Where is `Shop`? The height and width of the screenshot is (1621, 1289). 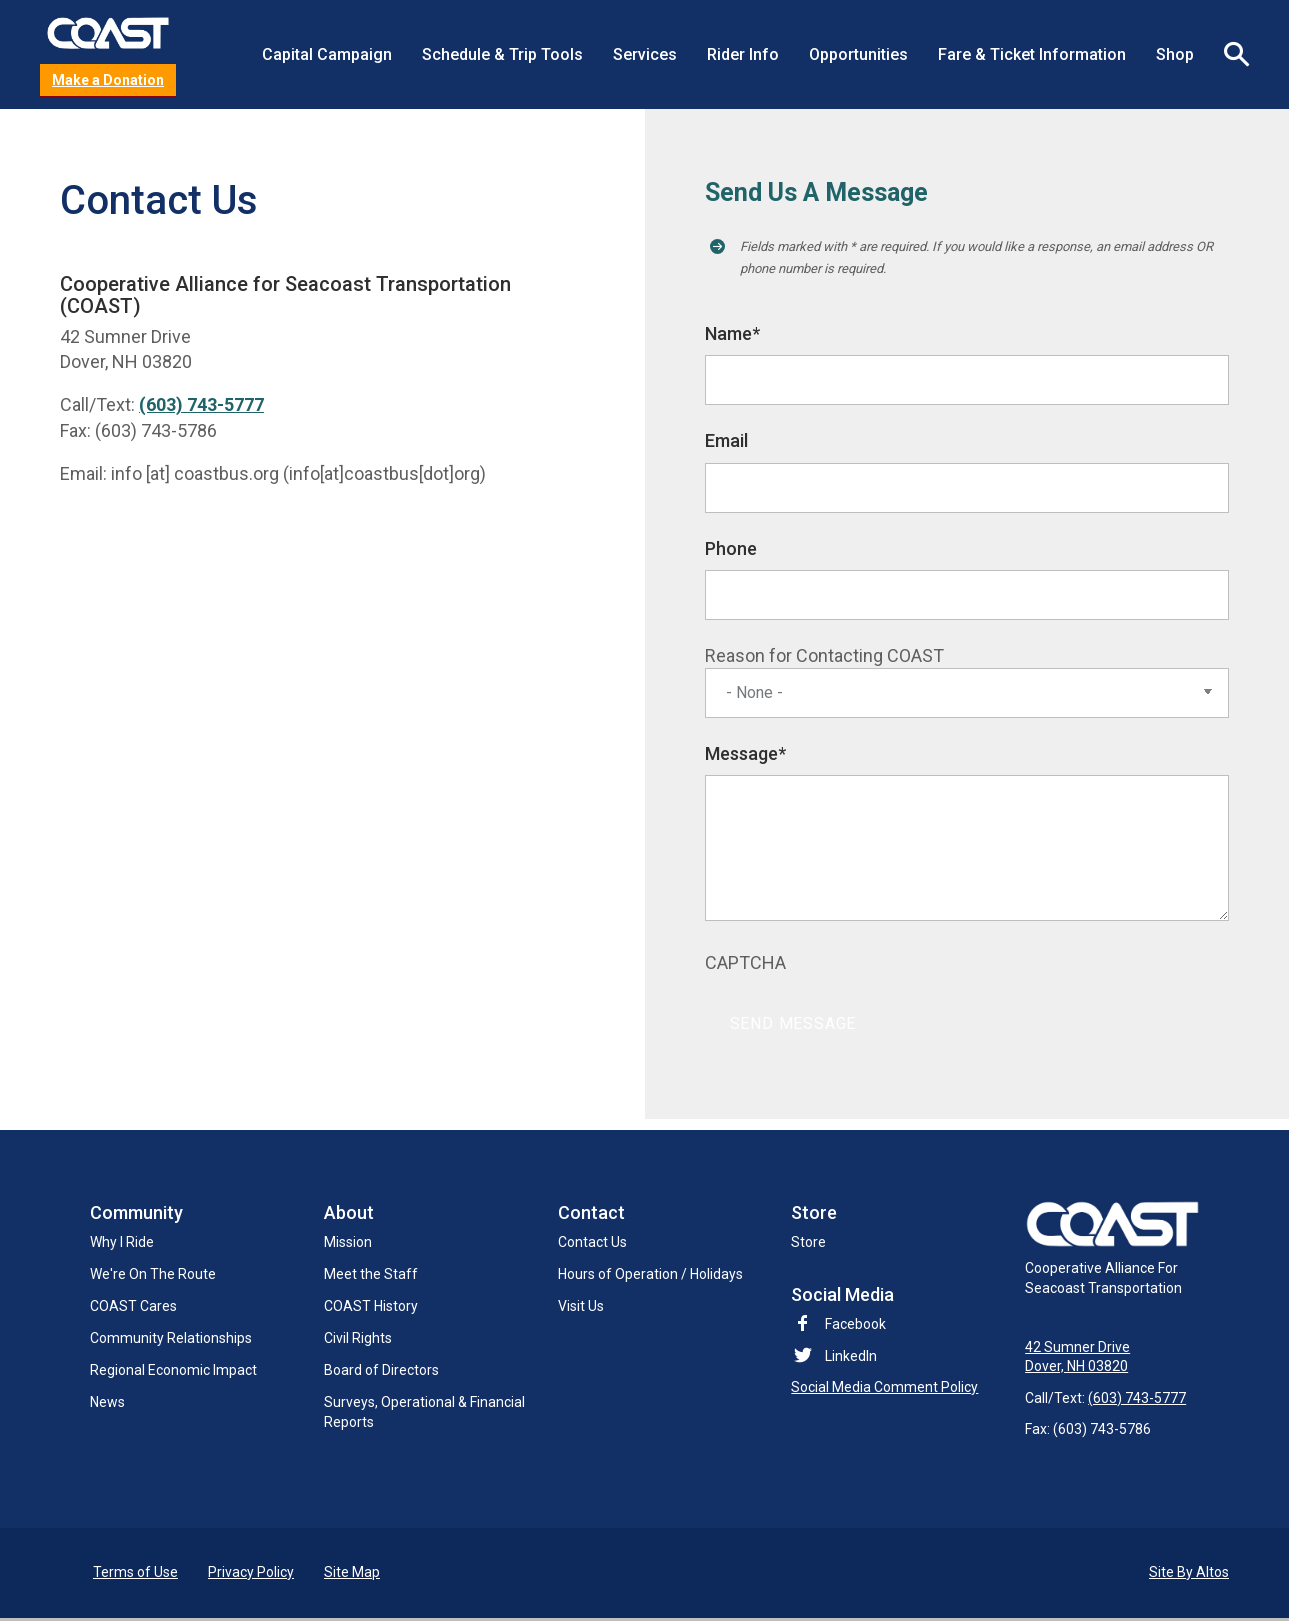
Shop is located at coordinates (1175, 54).